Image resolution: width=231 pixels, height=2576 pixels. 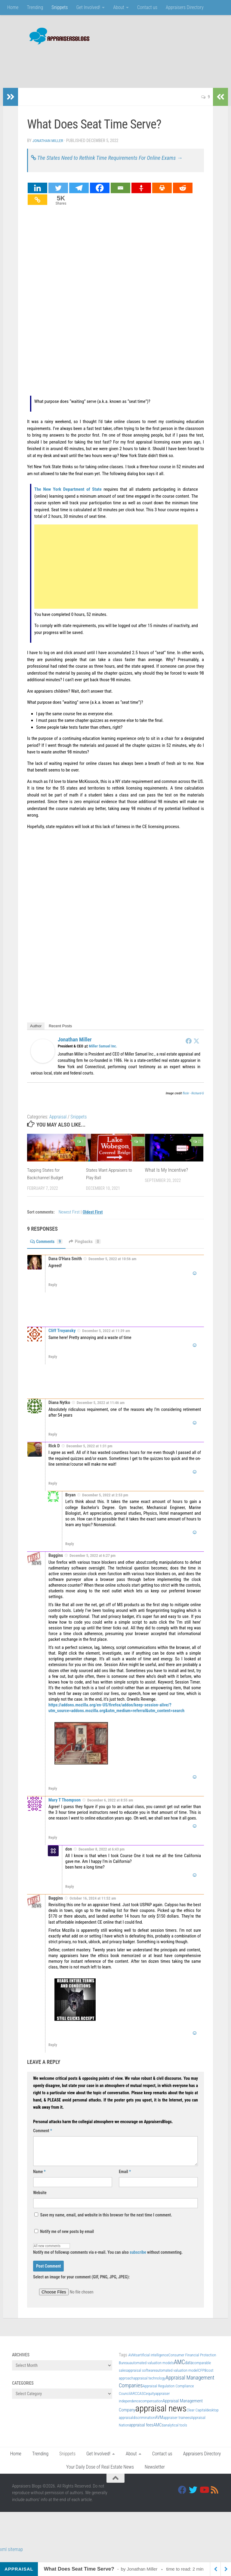 What do you see at coordinates (142, 2402) in the screenshot?
I see `ASC` at bounding box center [142, 2402].